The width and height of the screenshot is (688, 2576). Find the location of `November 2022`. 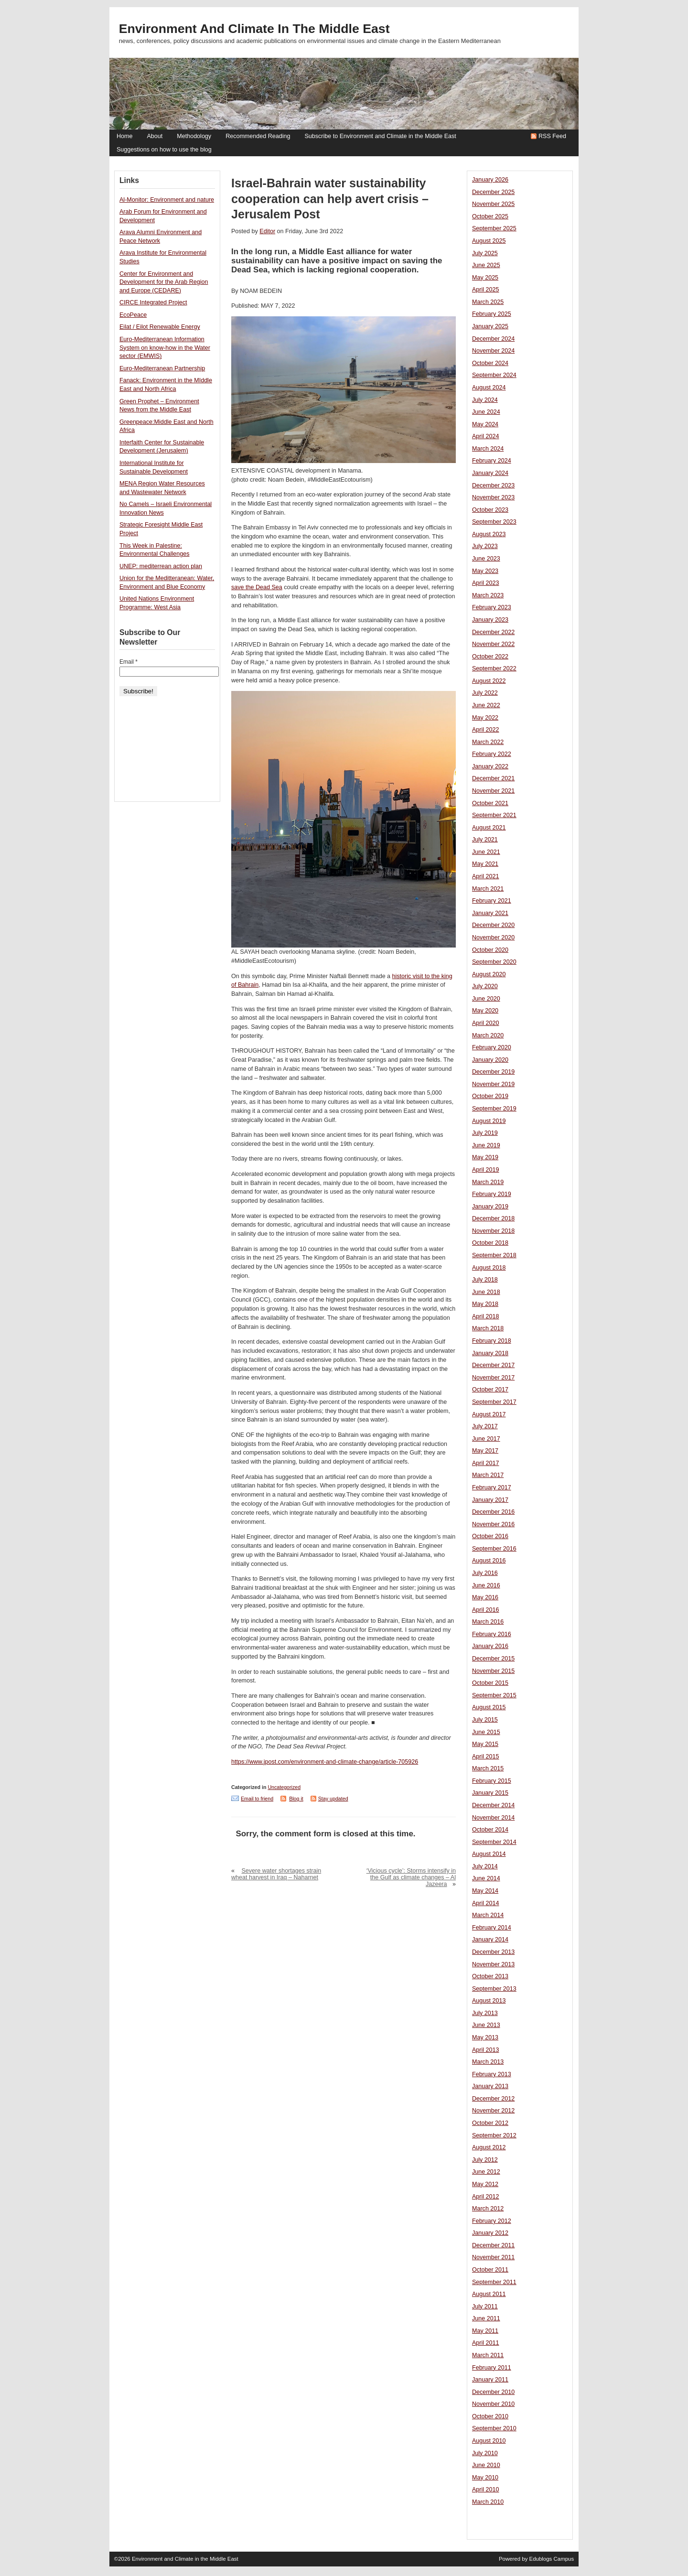

November 2022 is located at coordinates (493, 644).